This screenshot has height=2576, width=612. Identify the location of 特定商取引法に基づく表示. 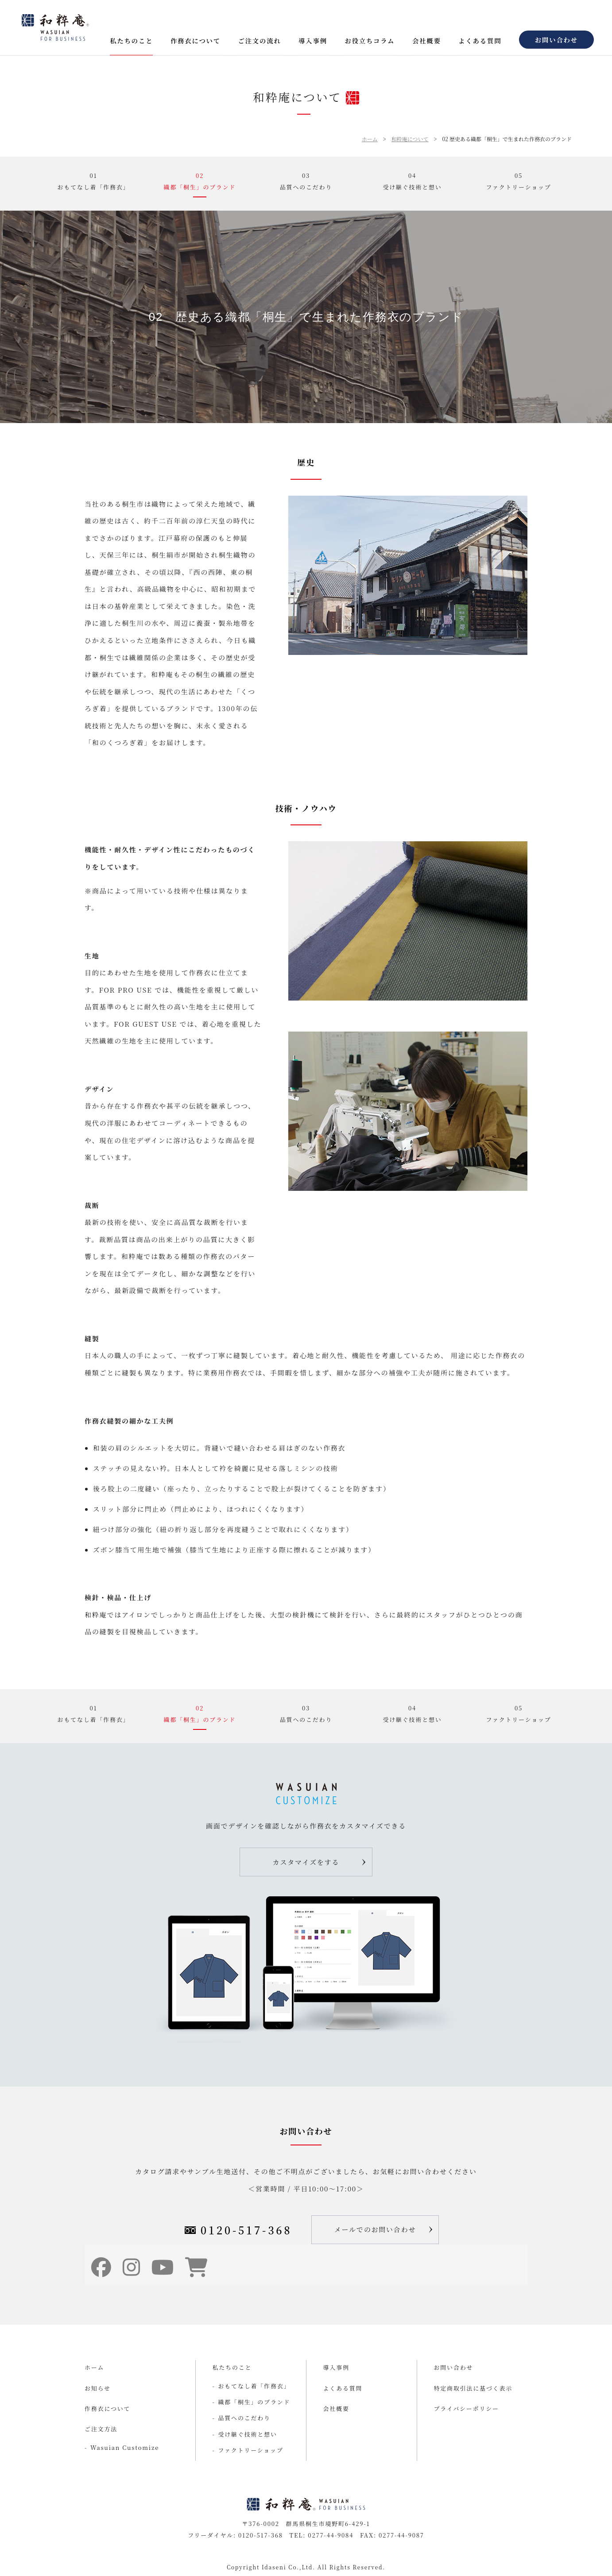
(473, 2388).